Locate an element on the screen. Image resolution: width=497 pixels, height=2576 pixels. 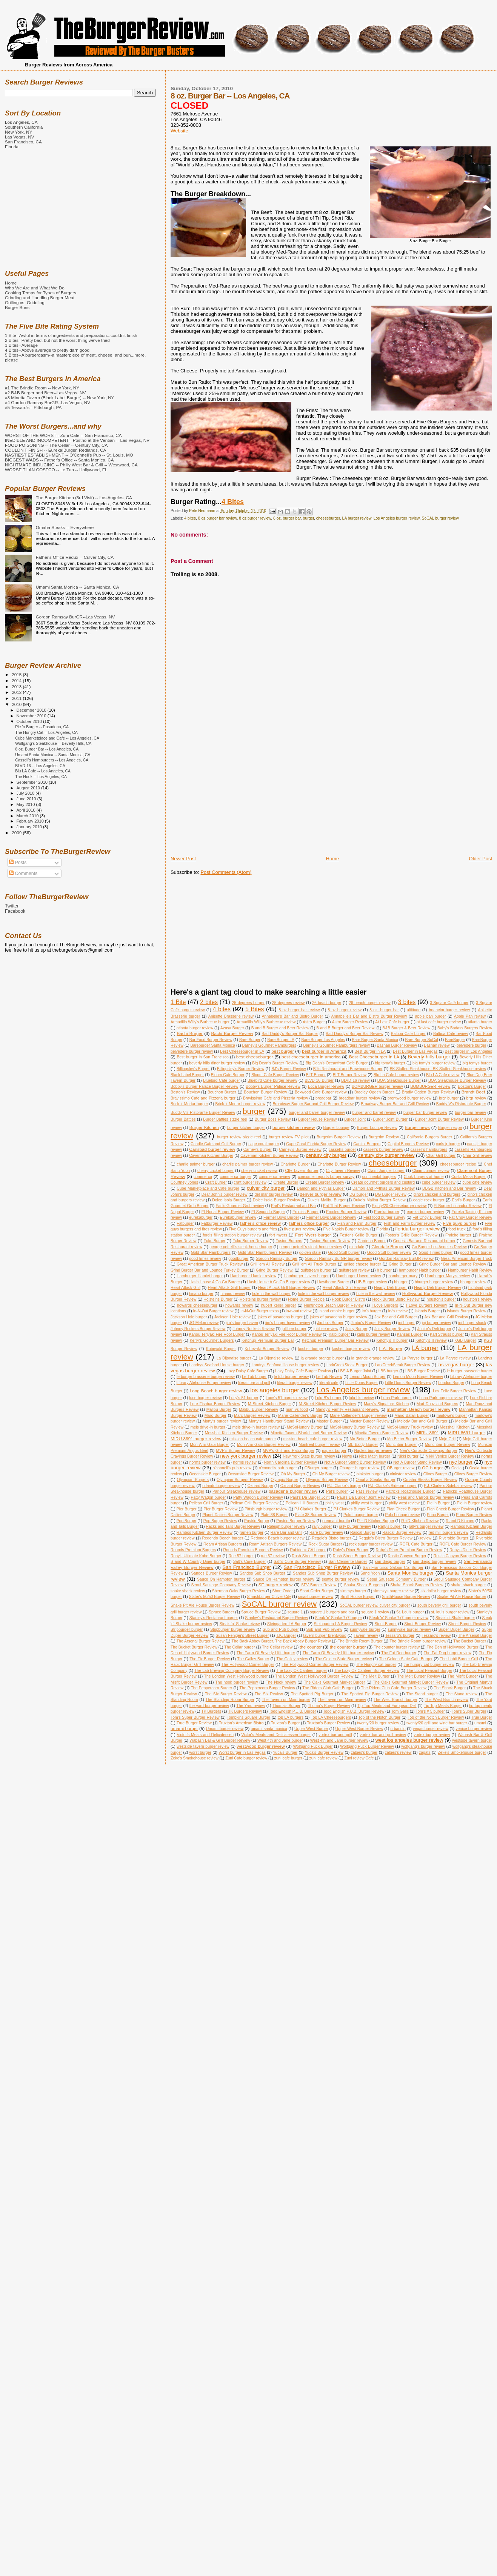
Redondo Beach burger review is located at coordinates (277, 1538).